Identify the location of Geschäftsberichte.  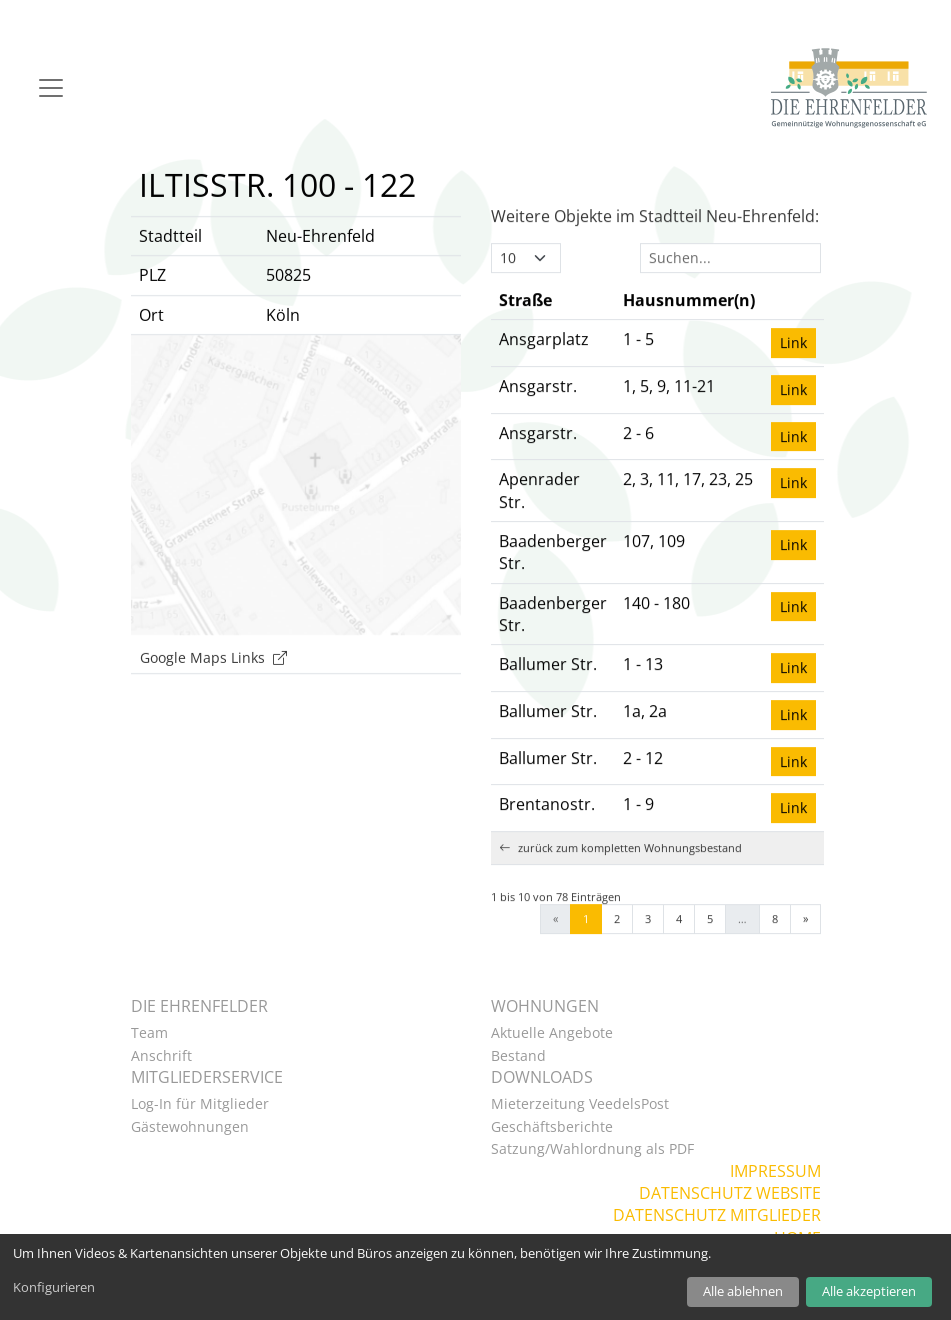
(552, 1126).